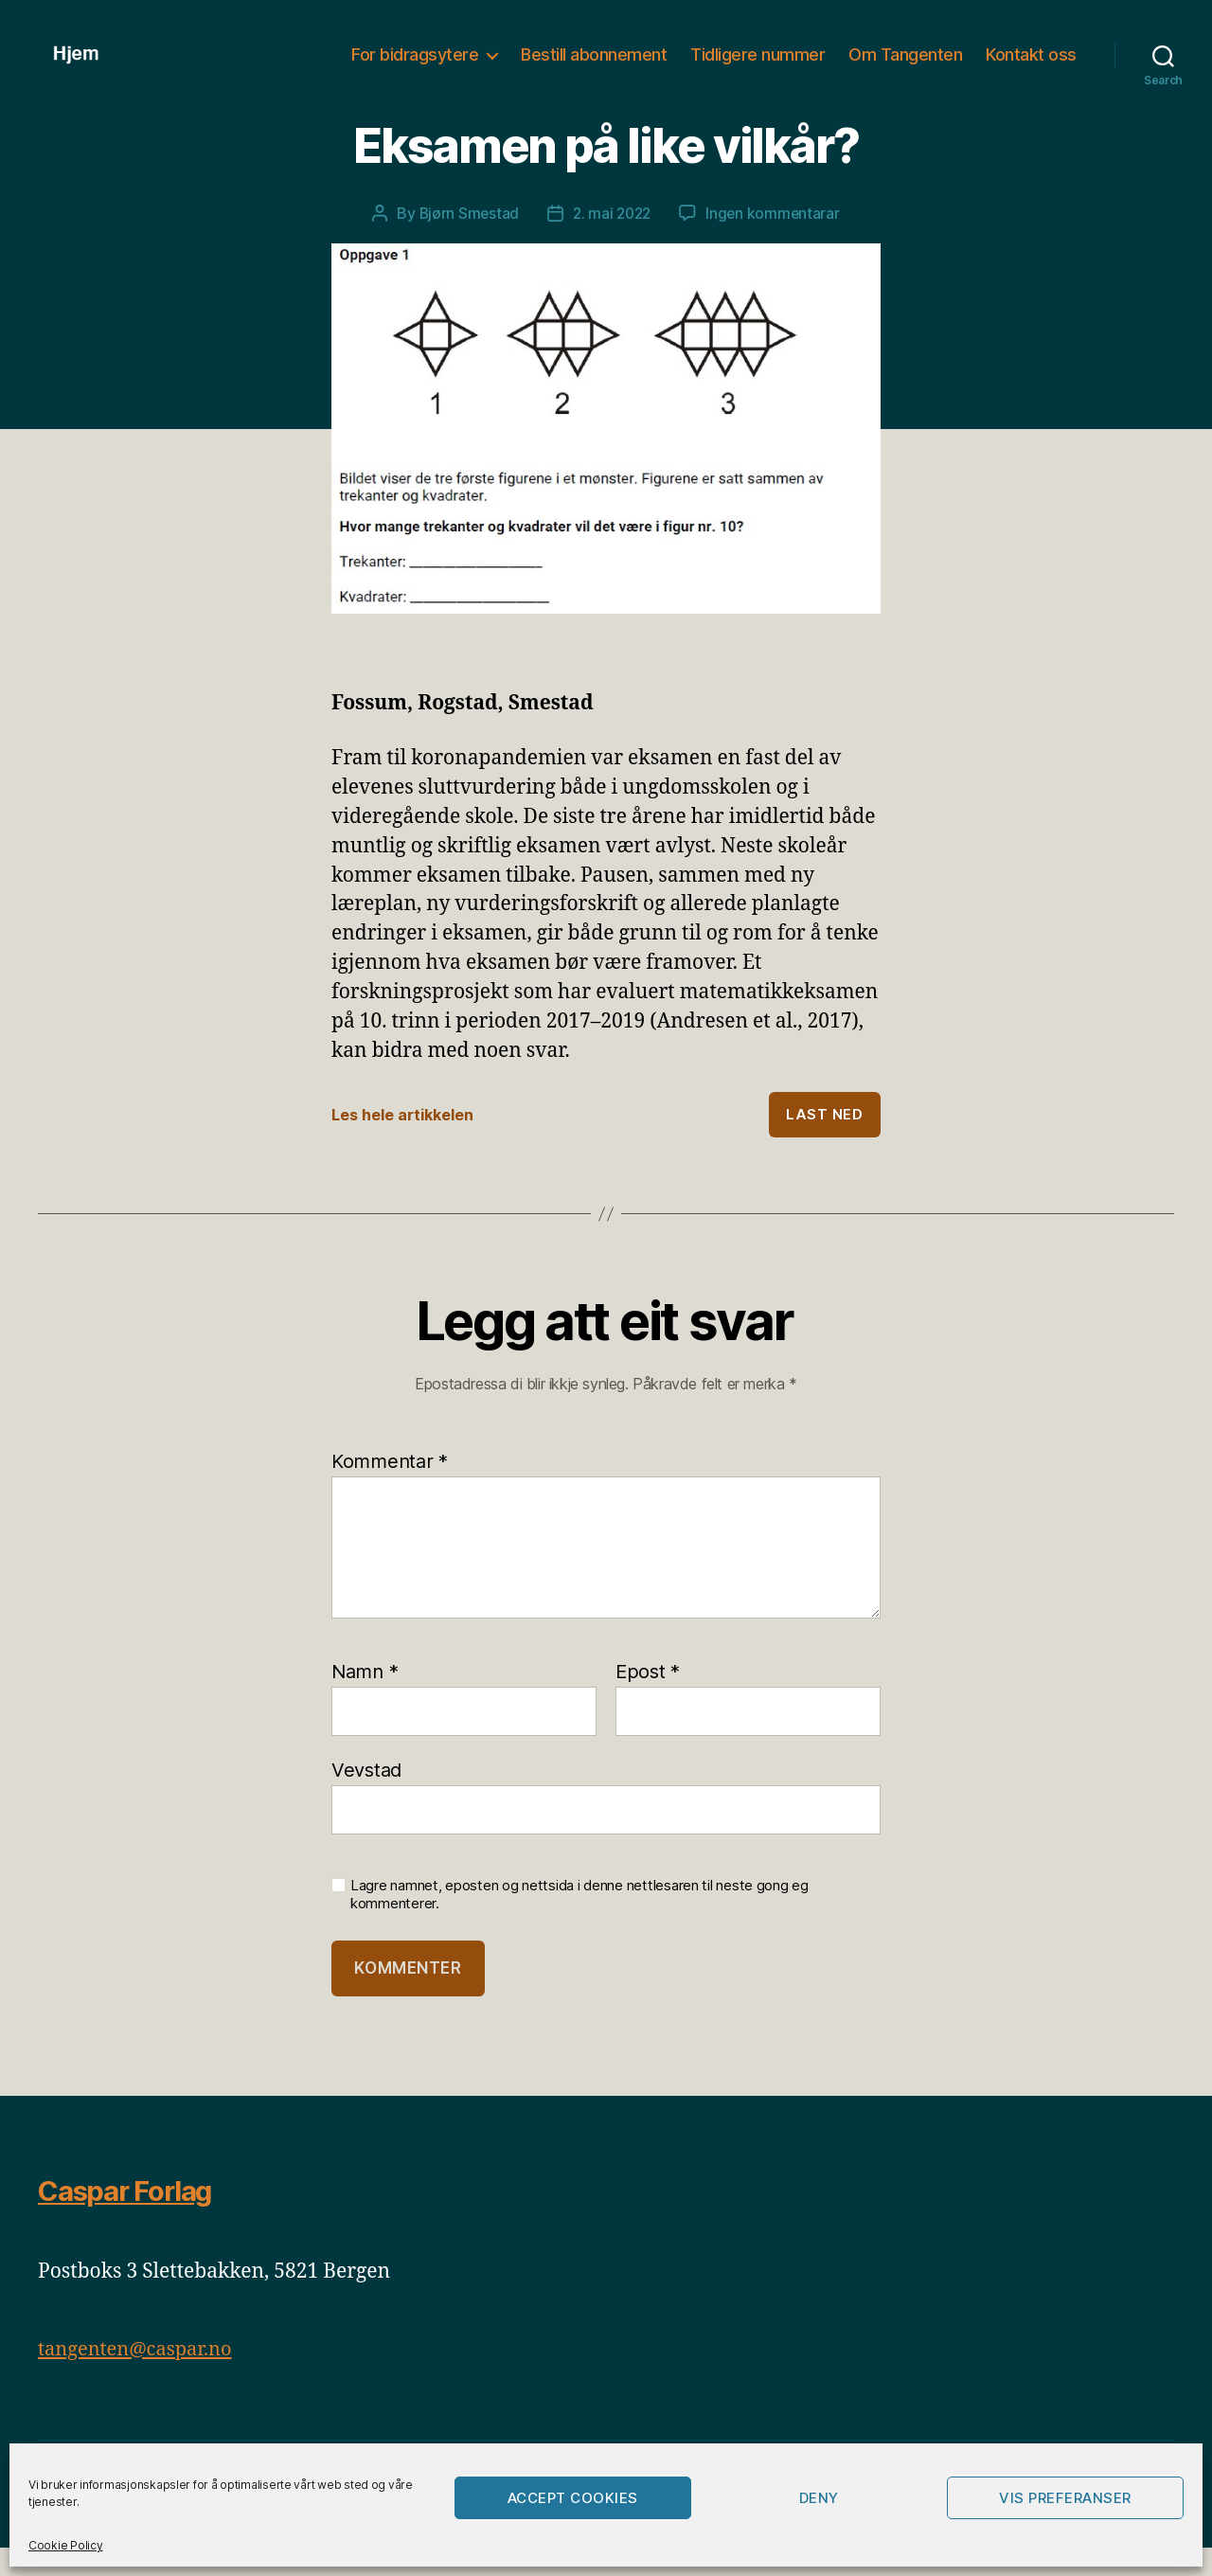 The width and height of the screenshot is (1212, 2576). What do you see at coordinates (905, 69) in the screenshot?
I see `Om Tangenten` at bounding box center [905, 69].